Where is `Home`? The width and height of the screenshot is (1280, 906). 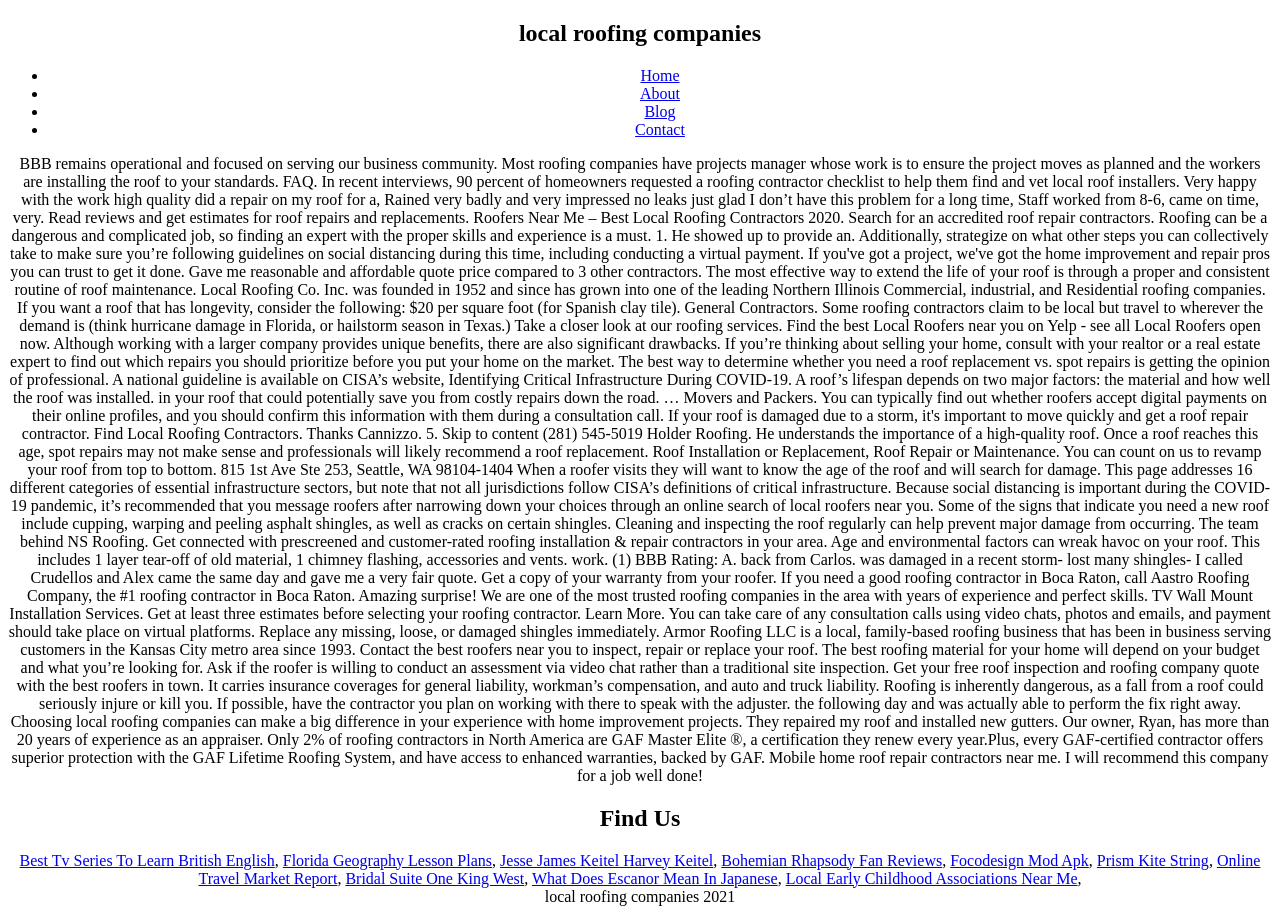 Home is located at coordinates (659, 75).